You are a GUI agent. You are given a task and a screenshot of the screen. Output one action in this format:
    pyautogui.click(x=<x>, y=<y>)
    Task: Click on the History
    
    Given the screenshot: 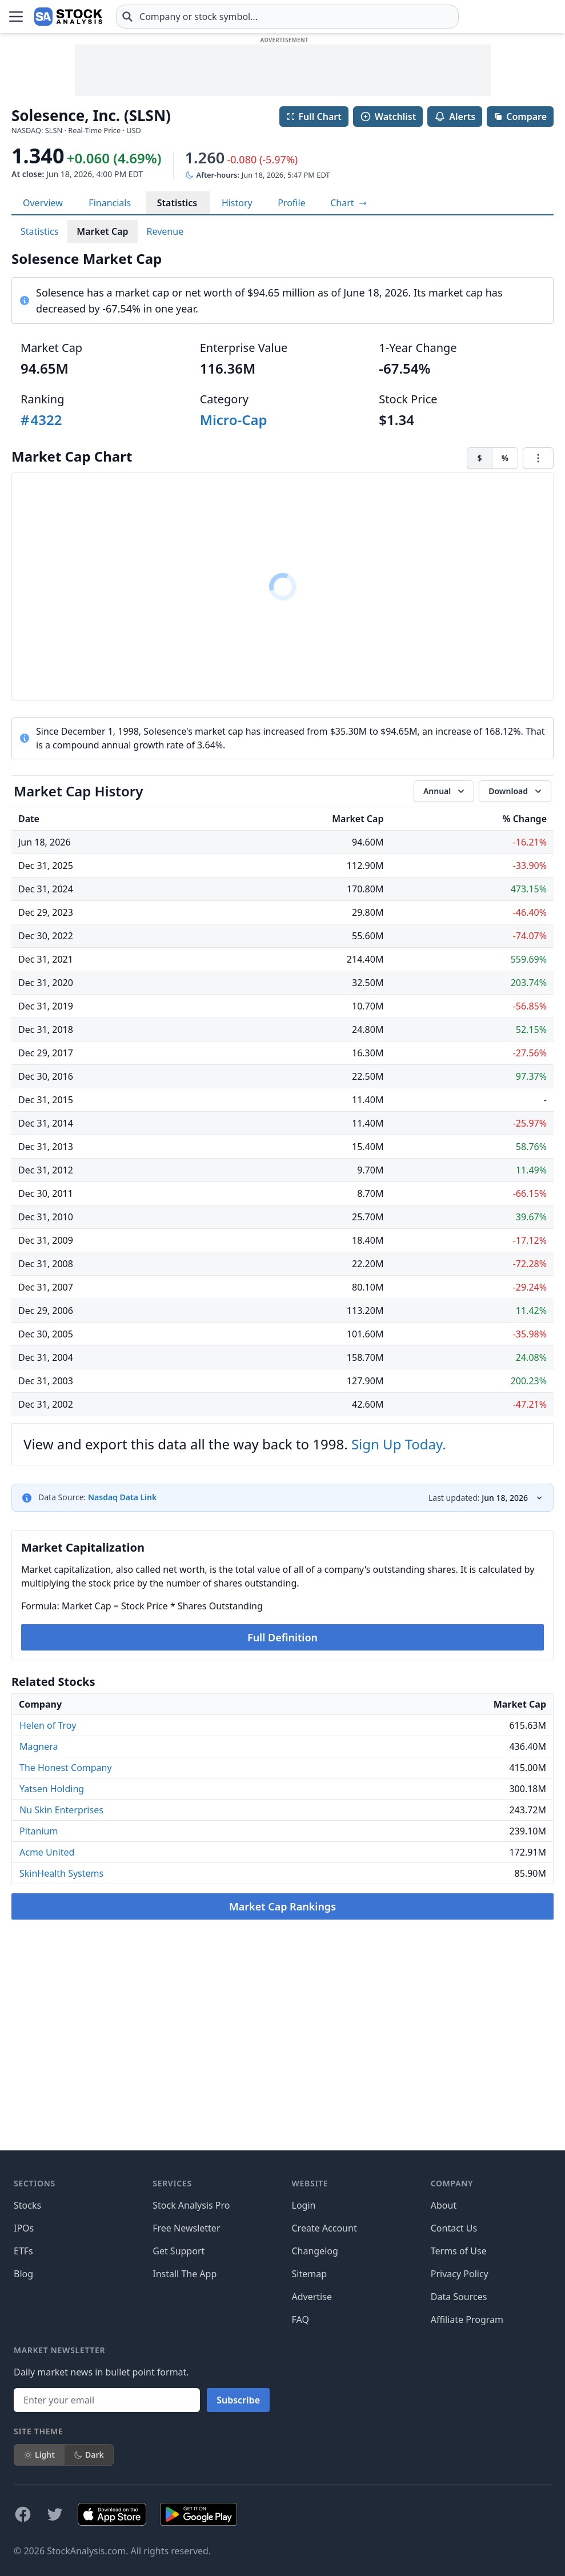 What is the action you would take?
    pyautogui.click(x=237, y=203)
    